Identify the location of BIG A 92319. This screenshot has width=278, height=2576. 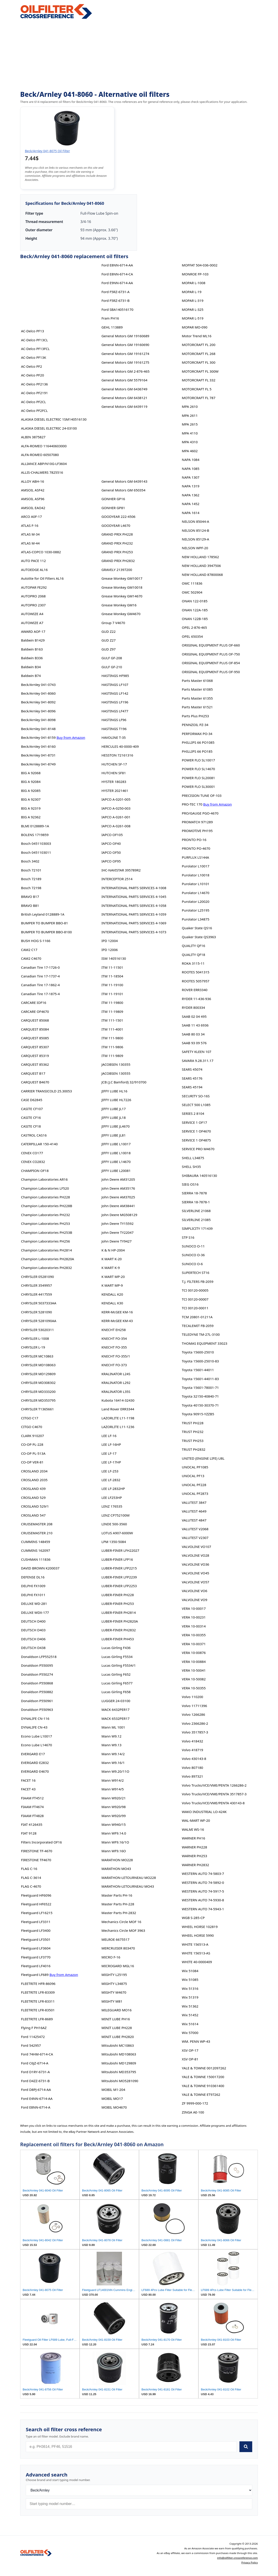
(31, 808).